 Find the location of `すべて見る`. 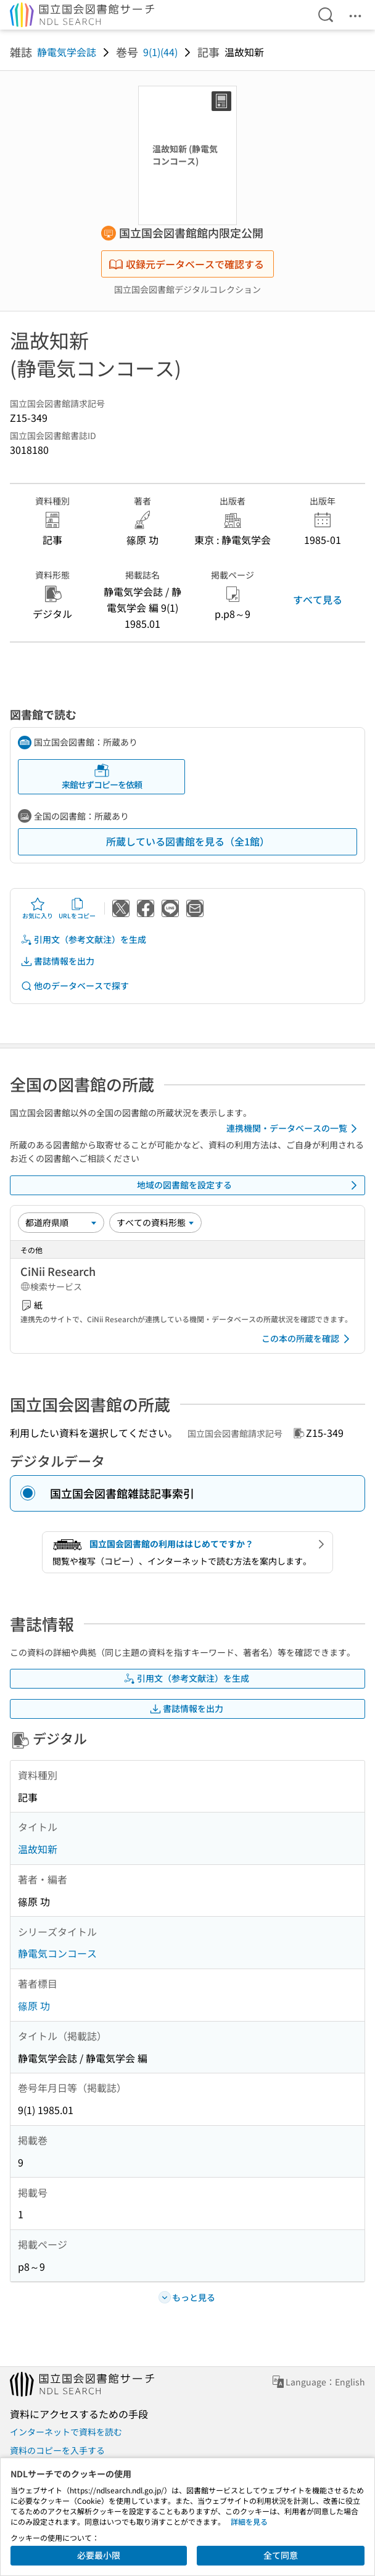

すべて見る is located at coordinates (317, 599).